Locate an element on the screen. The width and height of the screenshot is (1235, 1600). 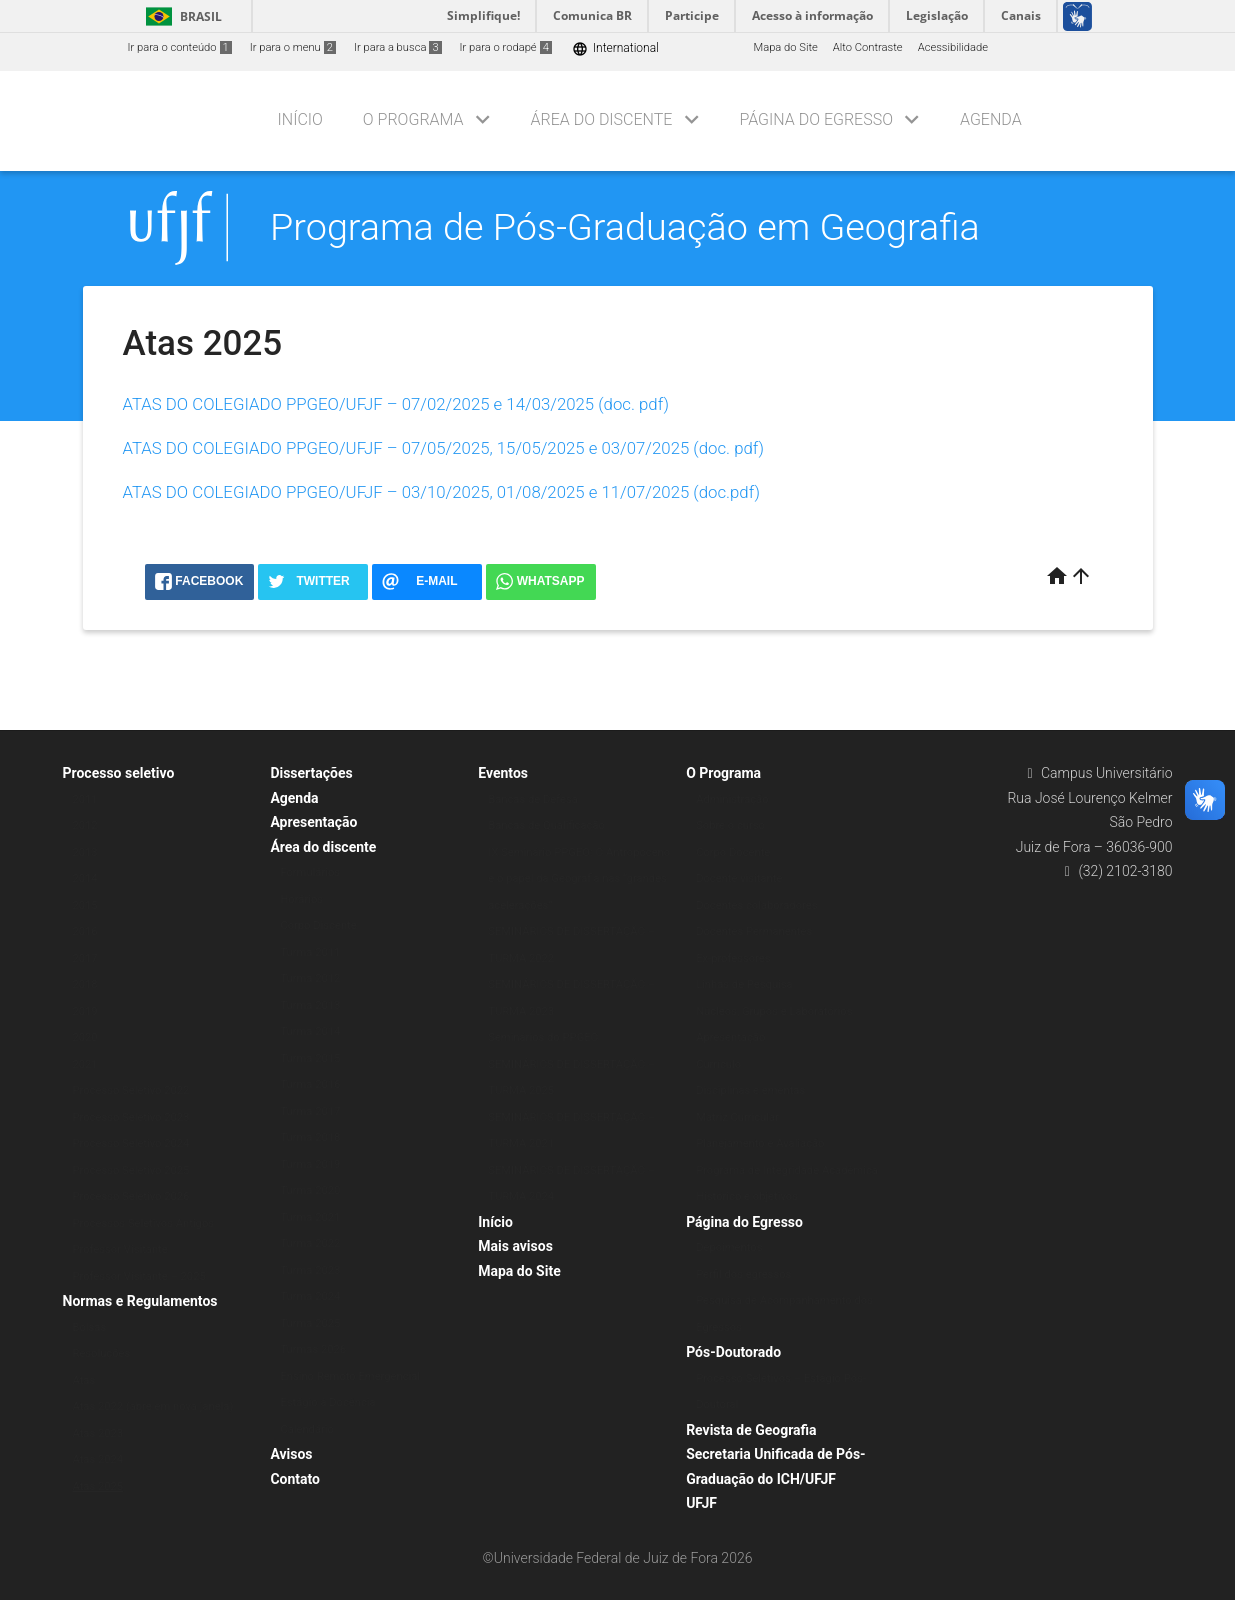
Depoimentos is located at coordinates (729, 1247).